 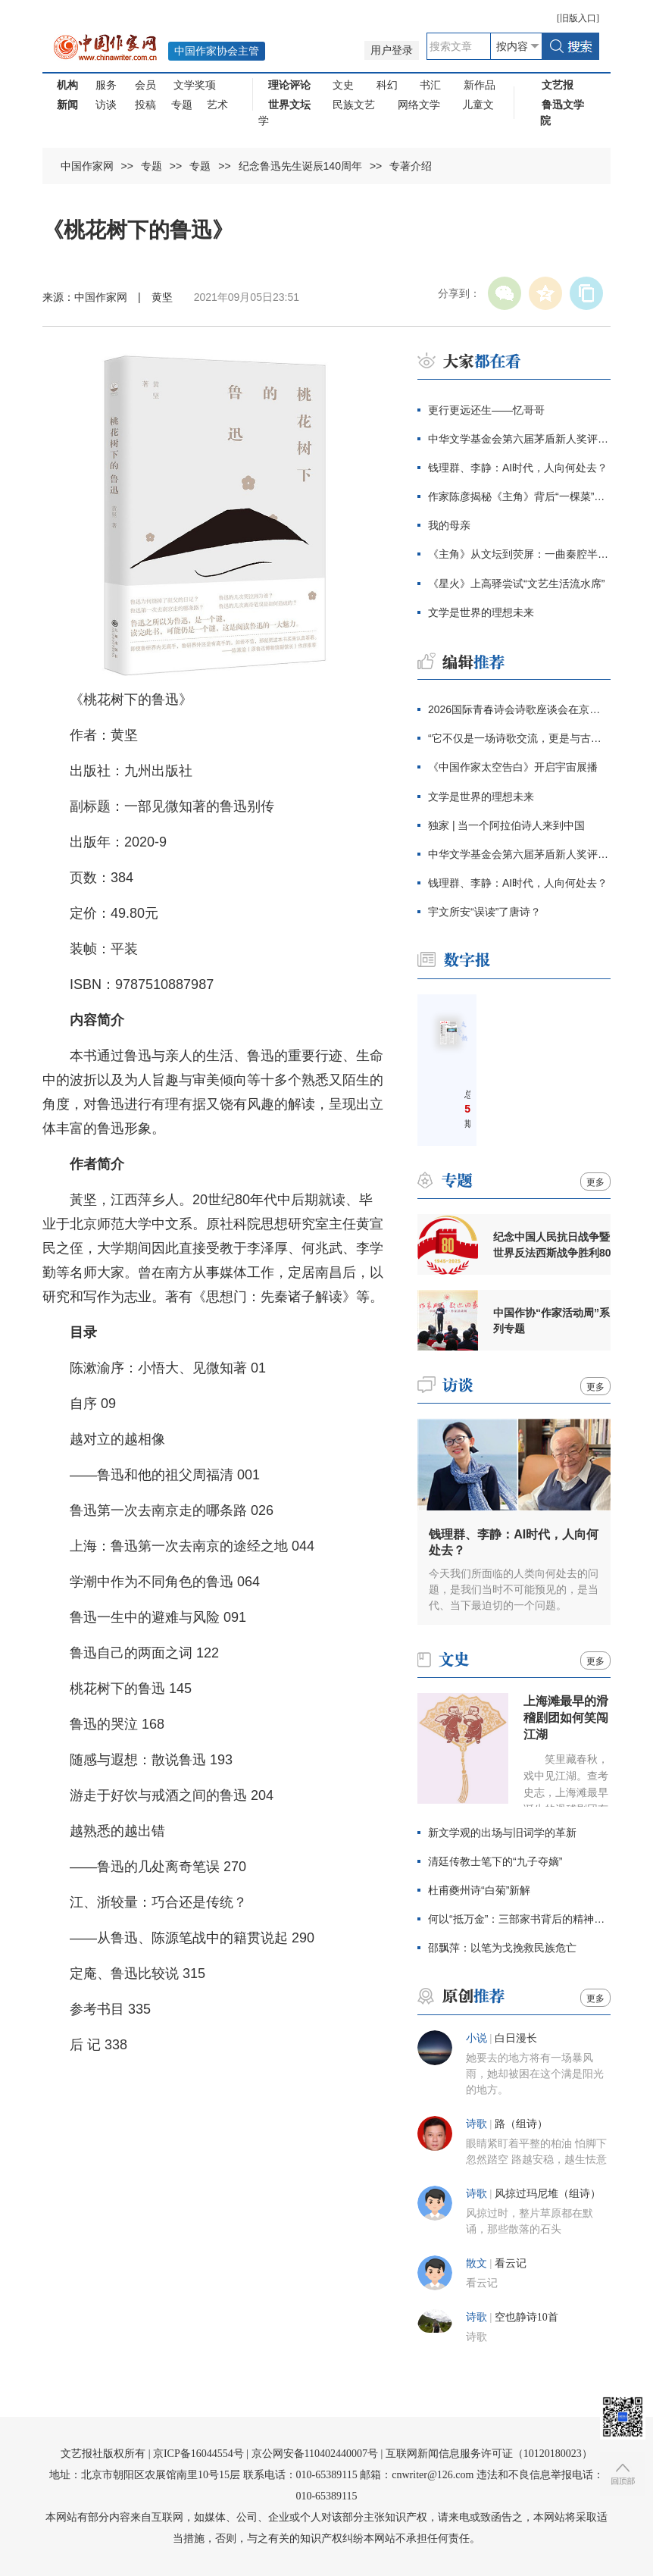 I want to click on 科幻, so click(x=387, y=85).